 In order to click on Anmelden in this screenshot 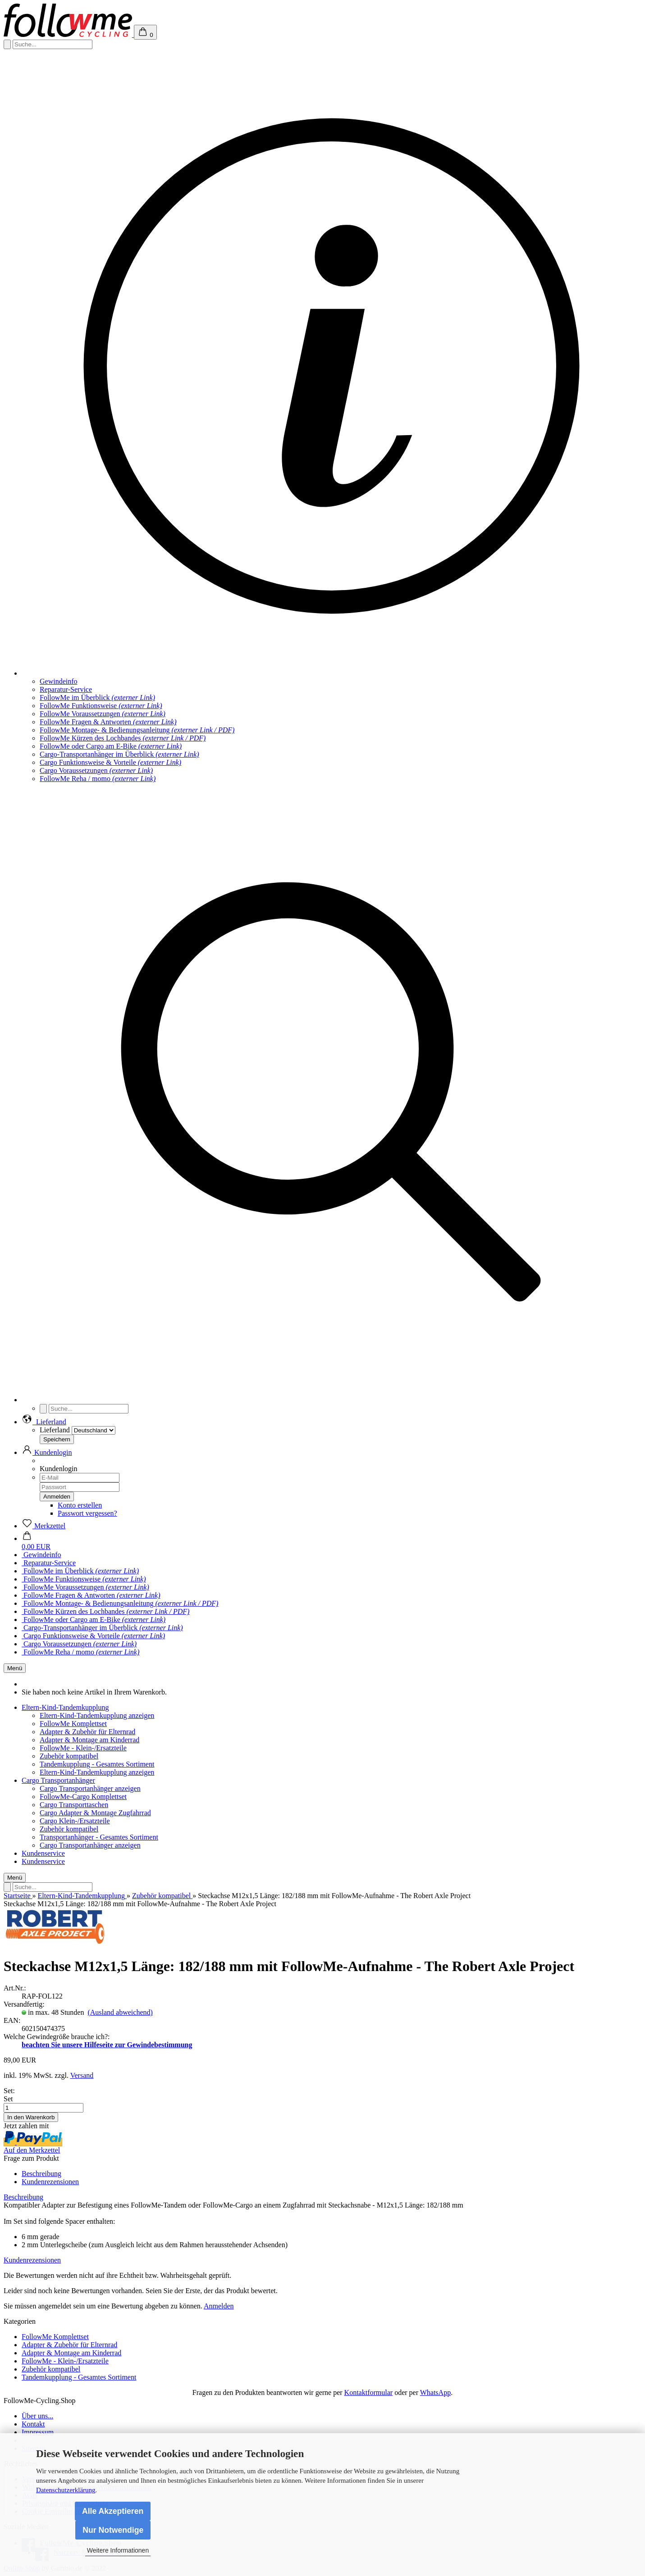, I will do `click(219, 2306)`.